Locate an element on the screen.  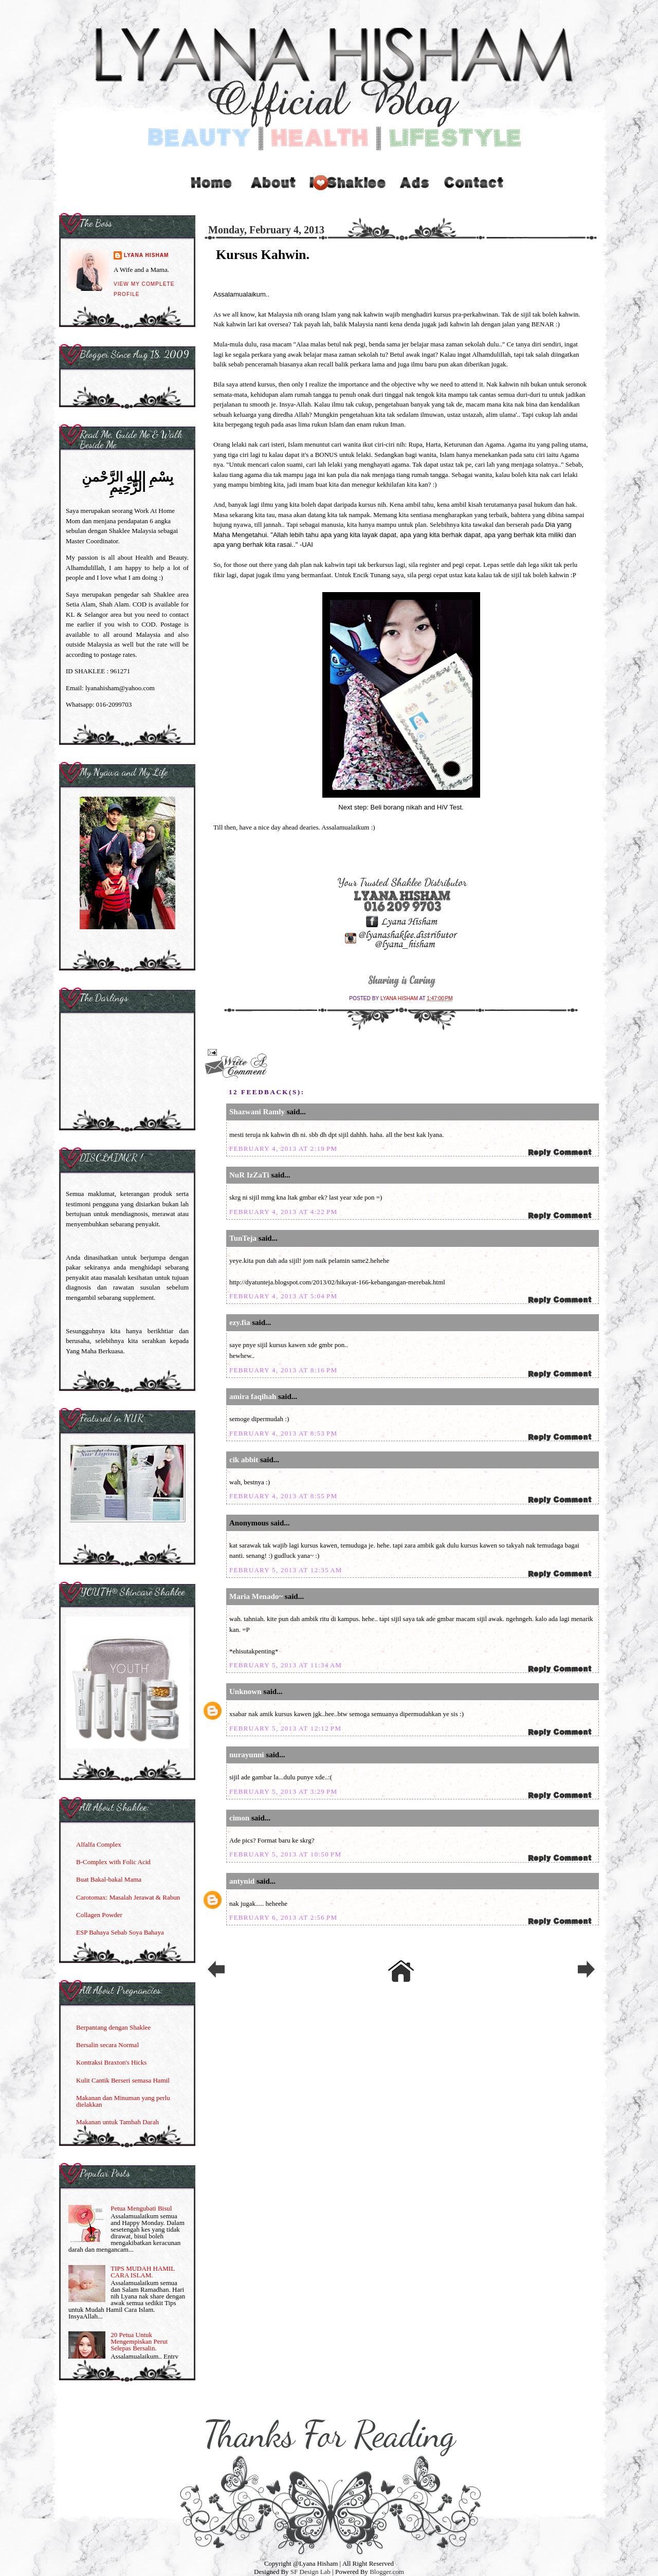
ESP Bahaya Sebab Soya Bahaya is located at coordinates (120, 1932).